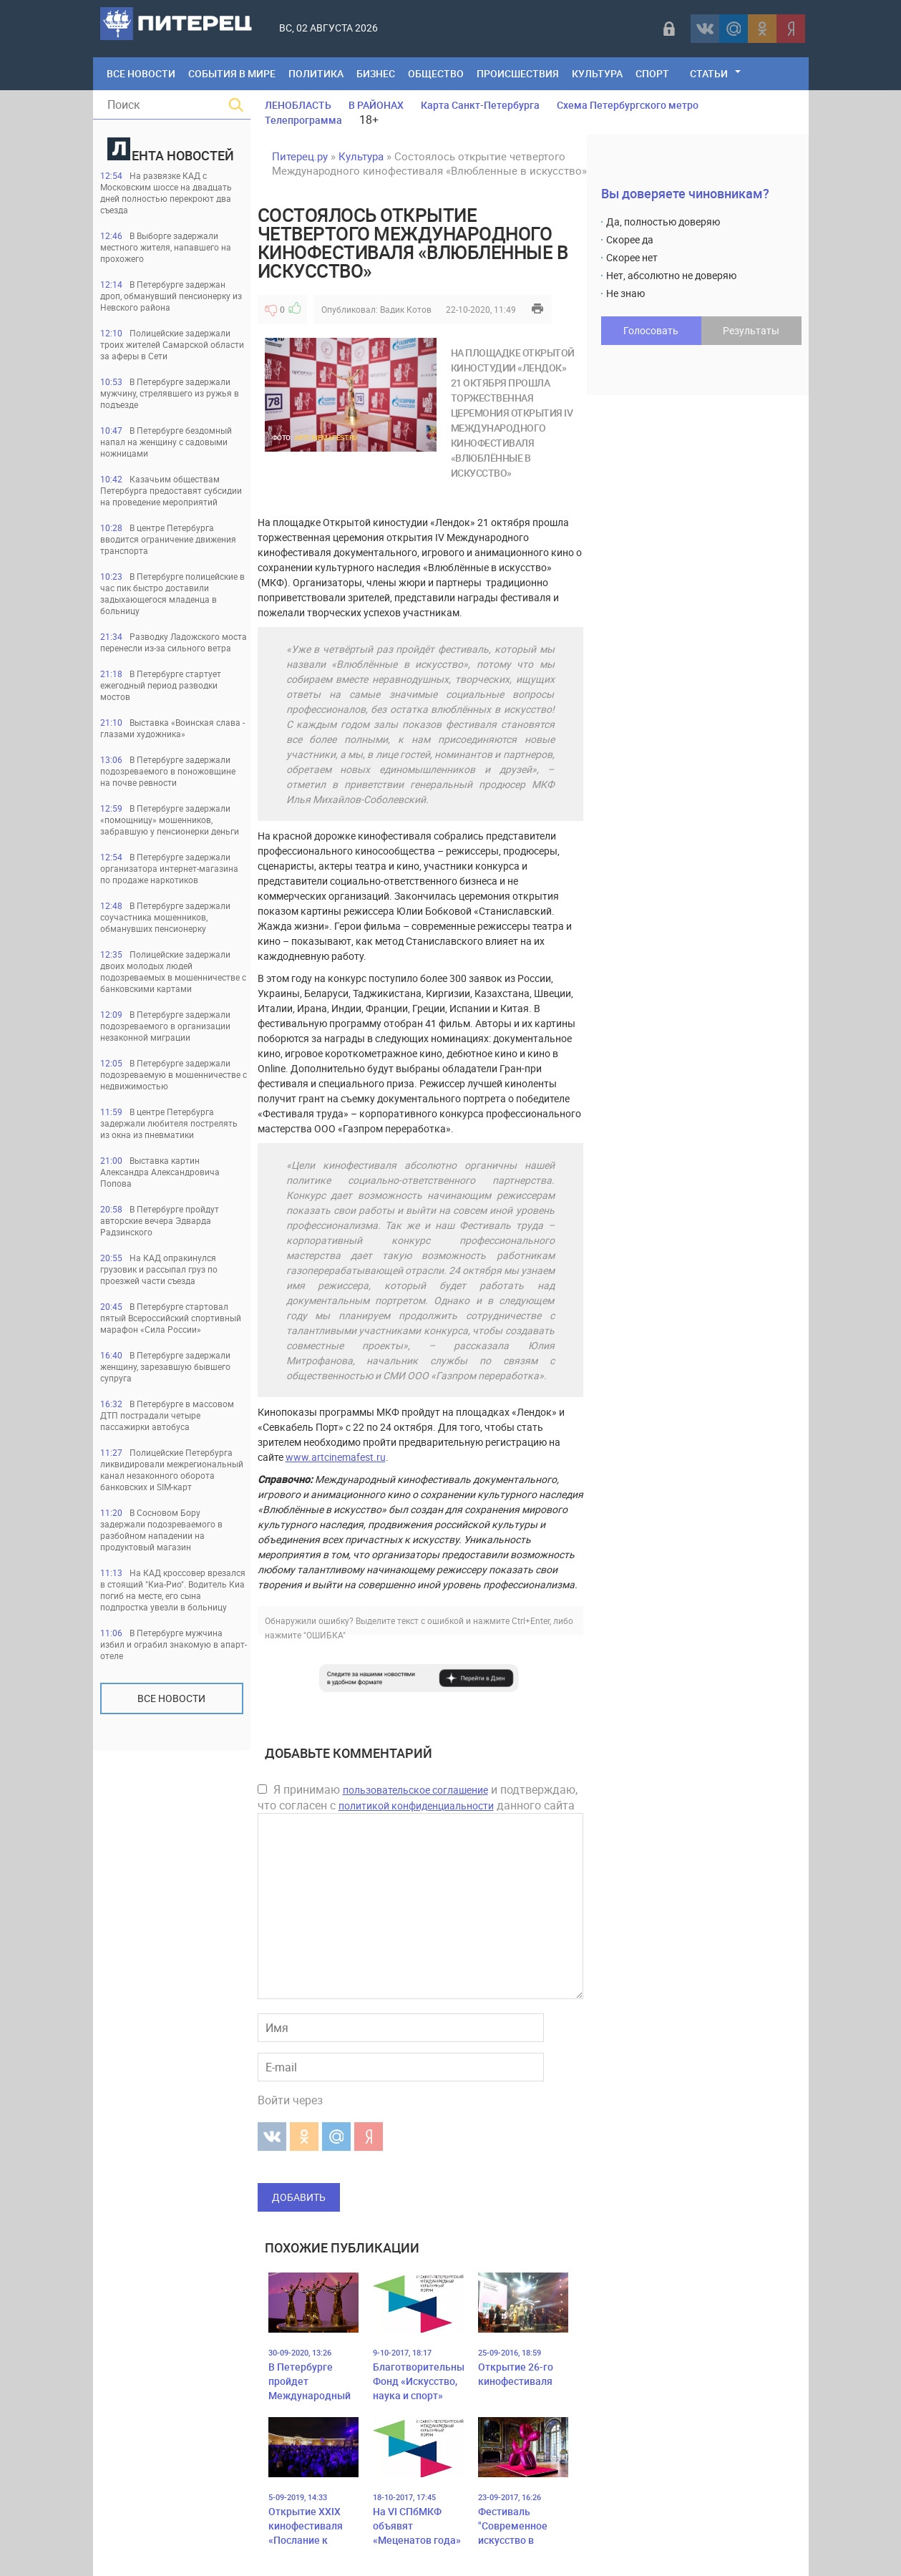 The image size is (901, 2576). What do you see at coordinates (165, 247) in the screenshot?
I see `В Выборге задержали местного жителя, напавшего на прохожего` at bounding box center [165, 247].